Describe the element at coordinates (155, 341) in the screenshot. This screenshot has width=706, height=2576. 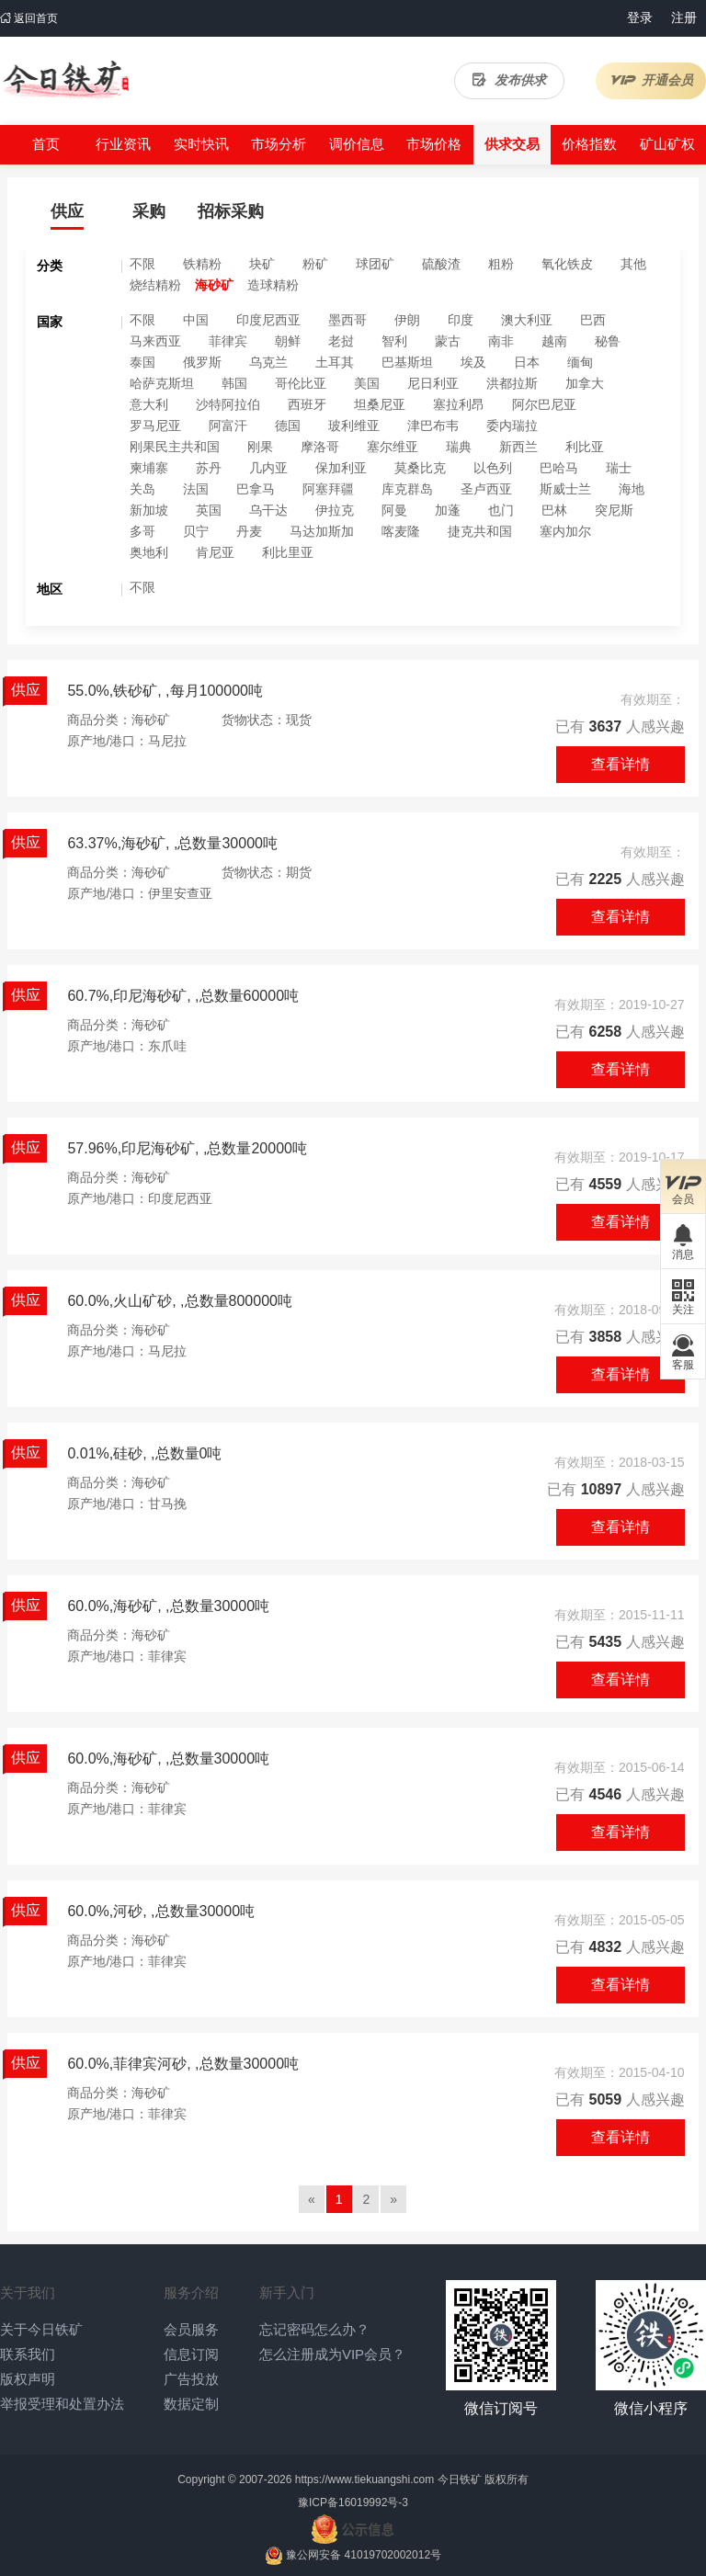
I see `马来西亚` at that location.